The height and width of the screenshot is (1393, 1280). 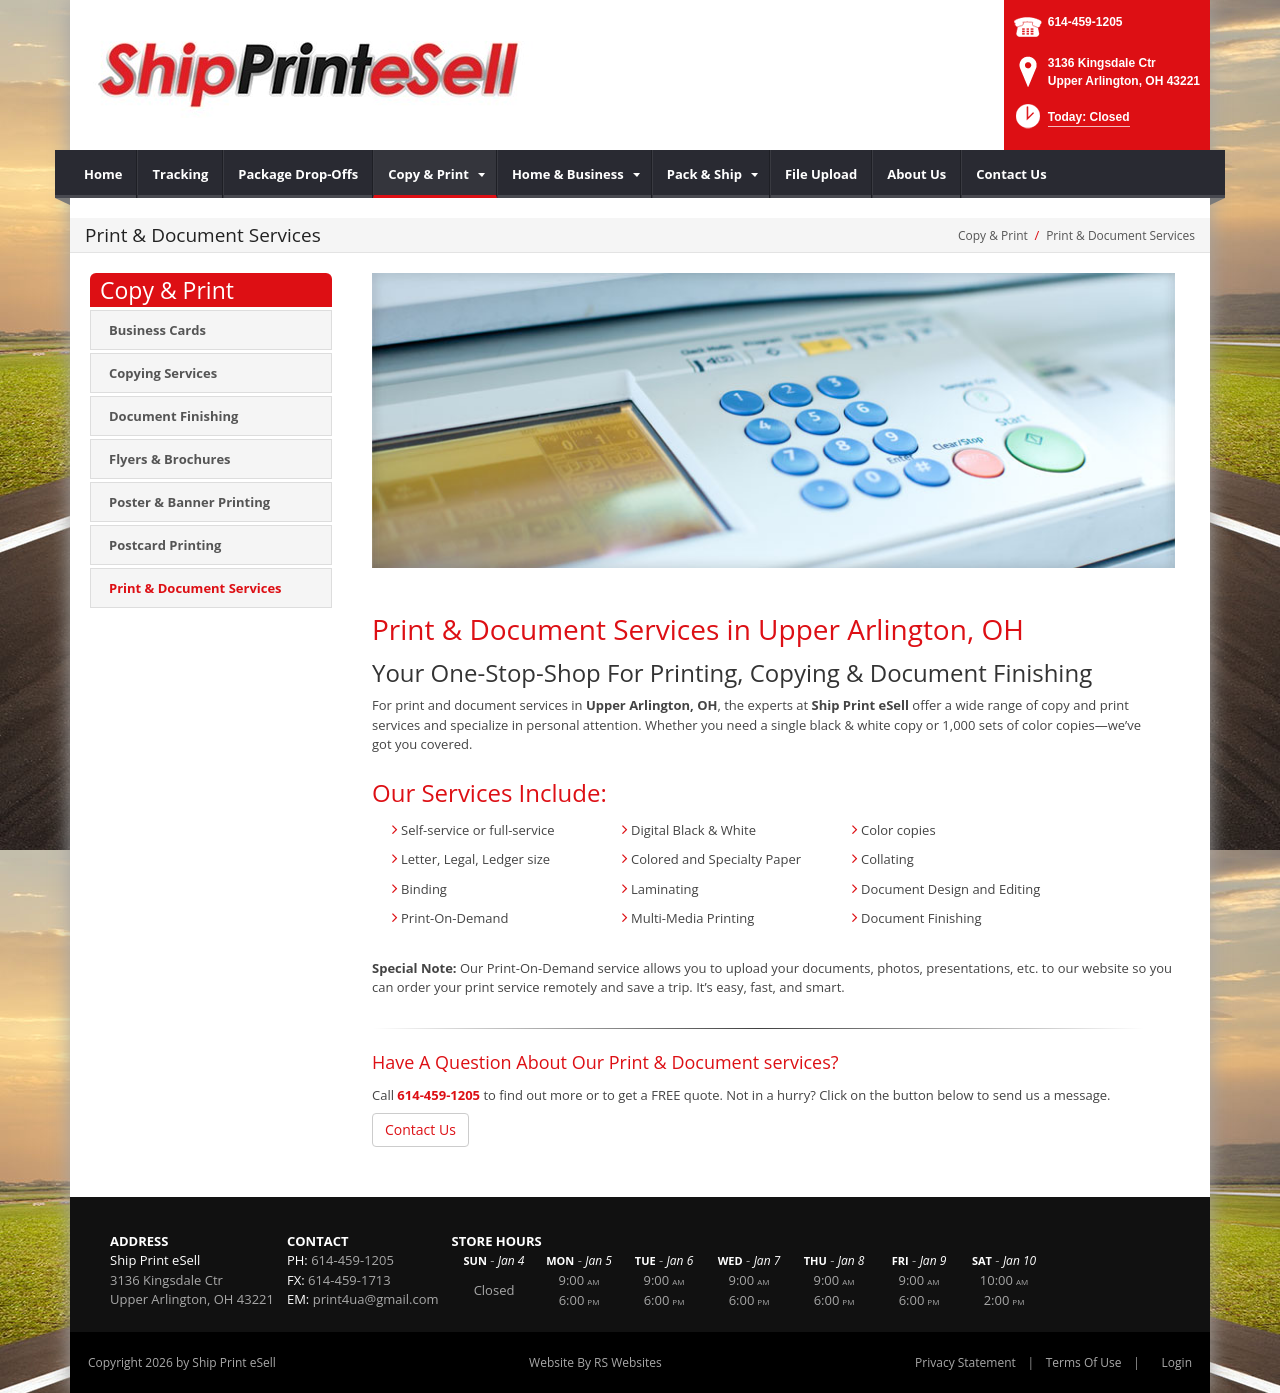 What do you see at coordinates (1085, 22) in the screenshot?
I see `614-459-1205` at bounding box center [1085, 22].